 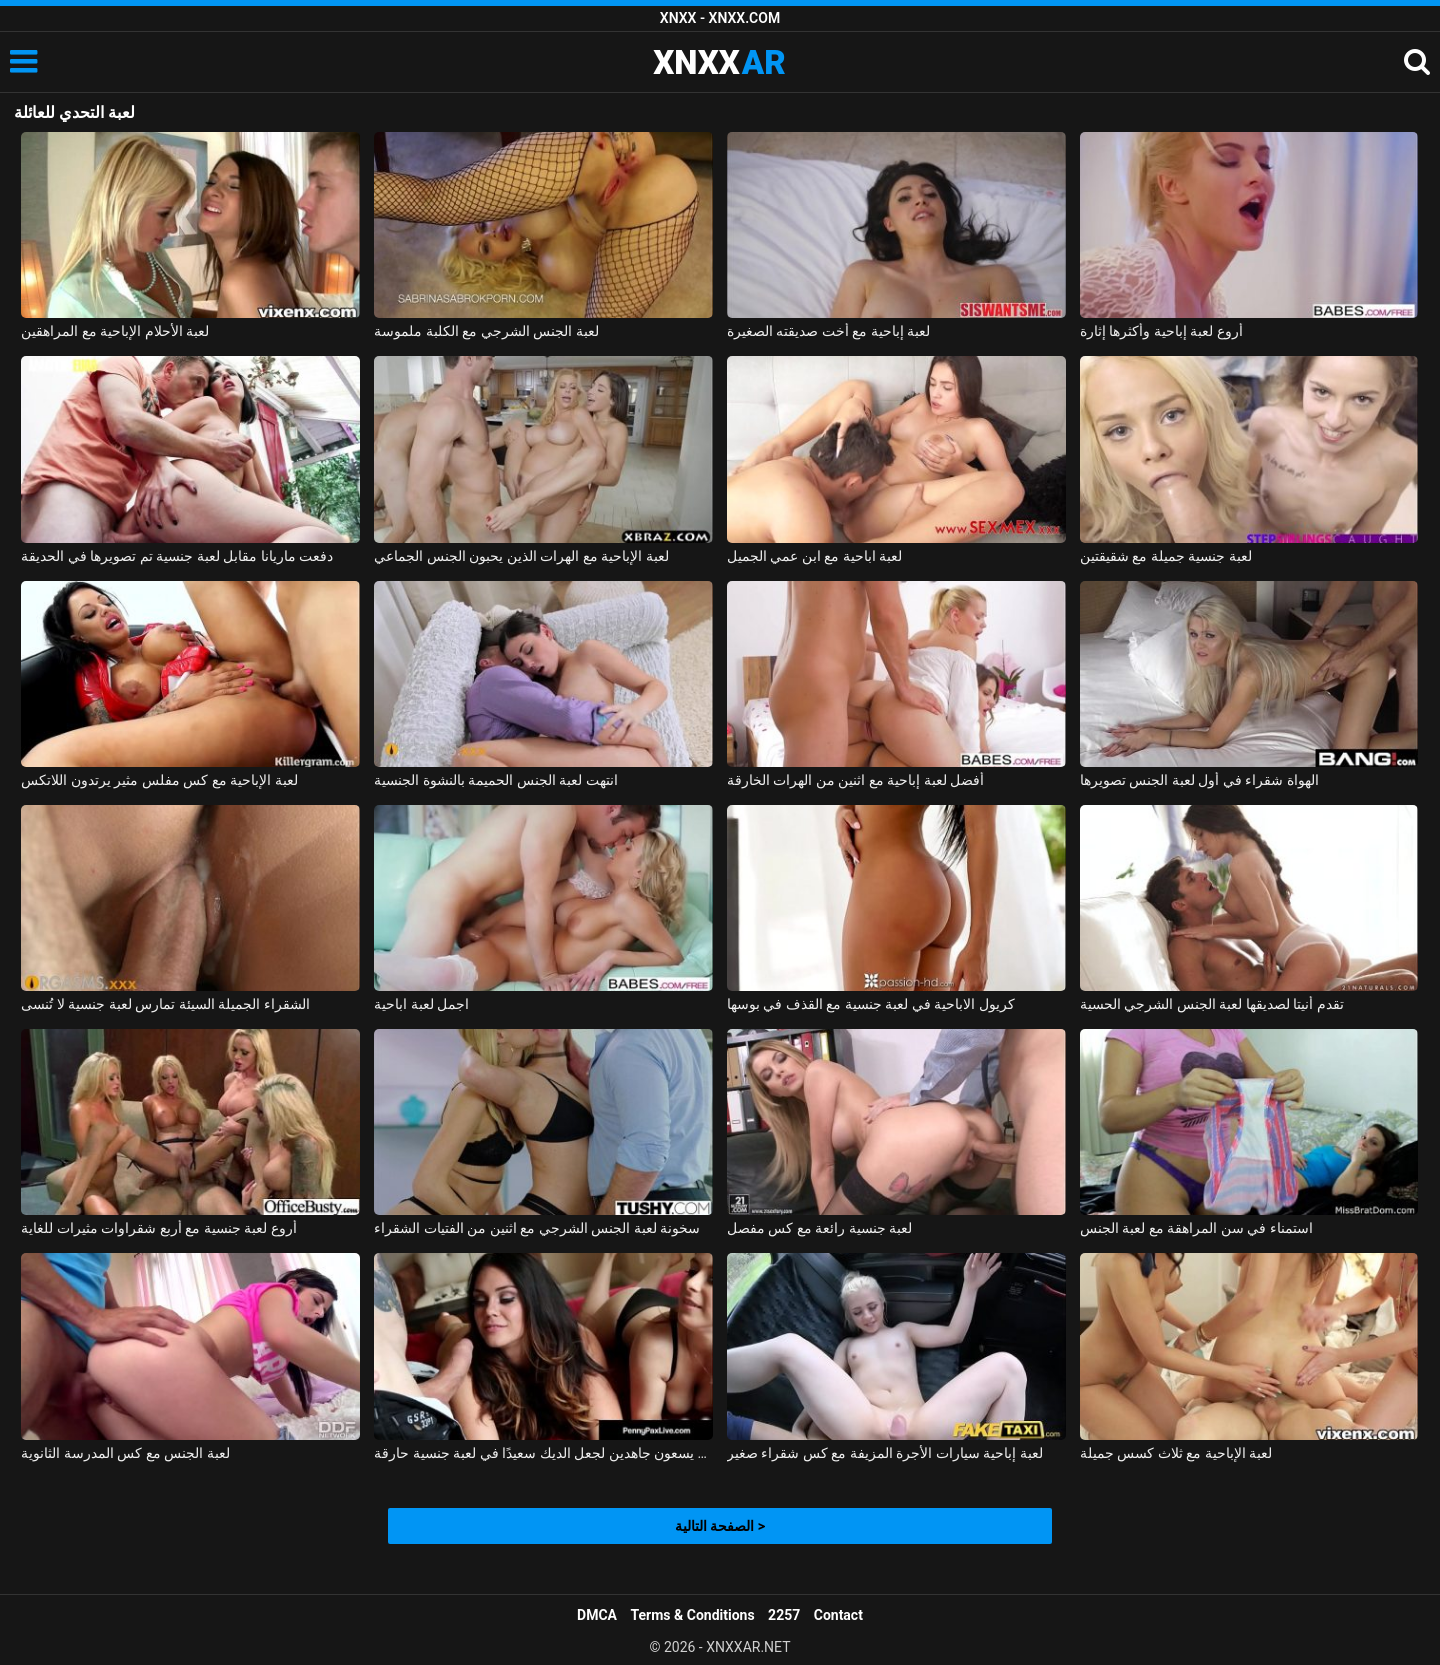 I want to click on استمناء في سن المراهقة مع لعبة الجنس, so click(x=1196, y=1228).